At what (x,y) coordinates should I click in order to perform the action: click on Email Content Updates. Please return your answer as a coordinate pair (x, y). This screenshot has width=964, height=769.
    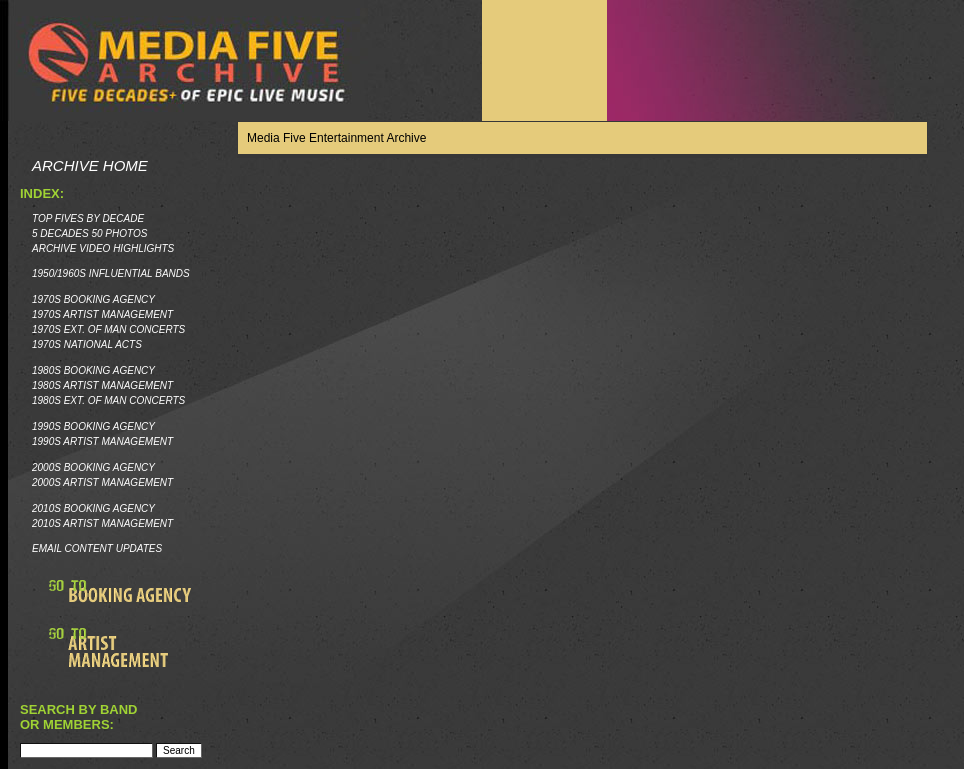
    Looking at the image, I should click on (97, 548).